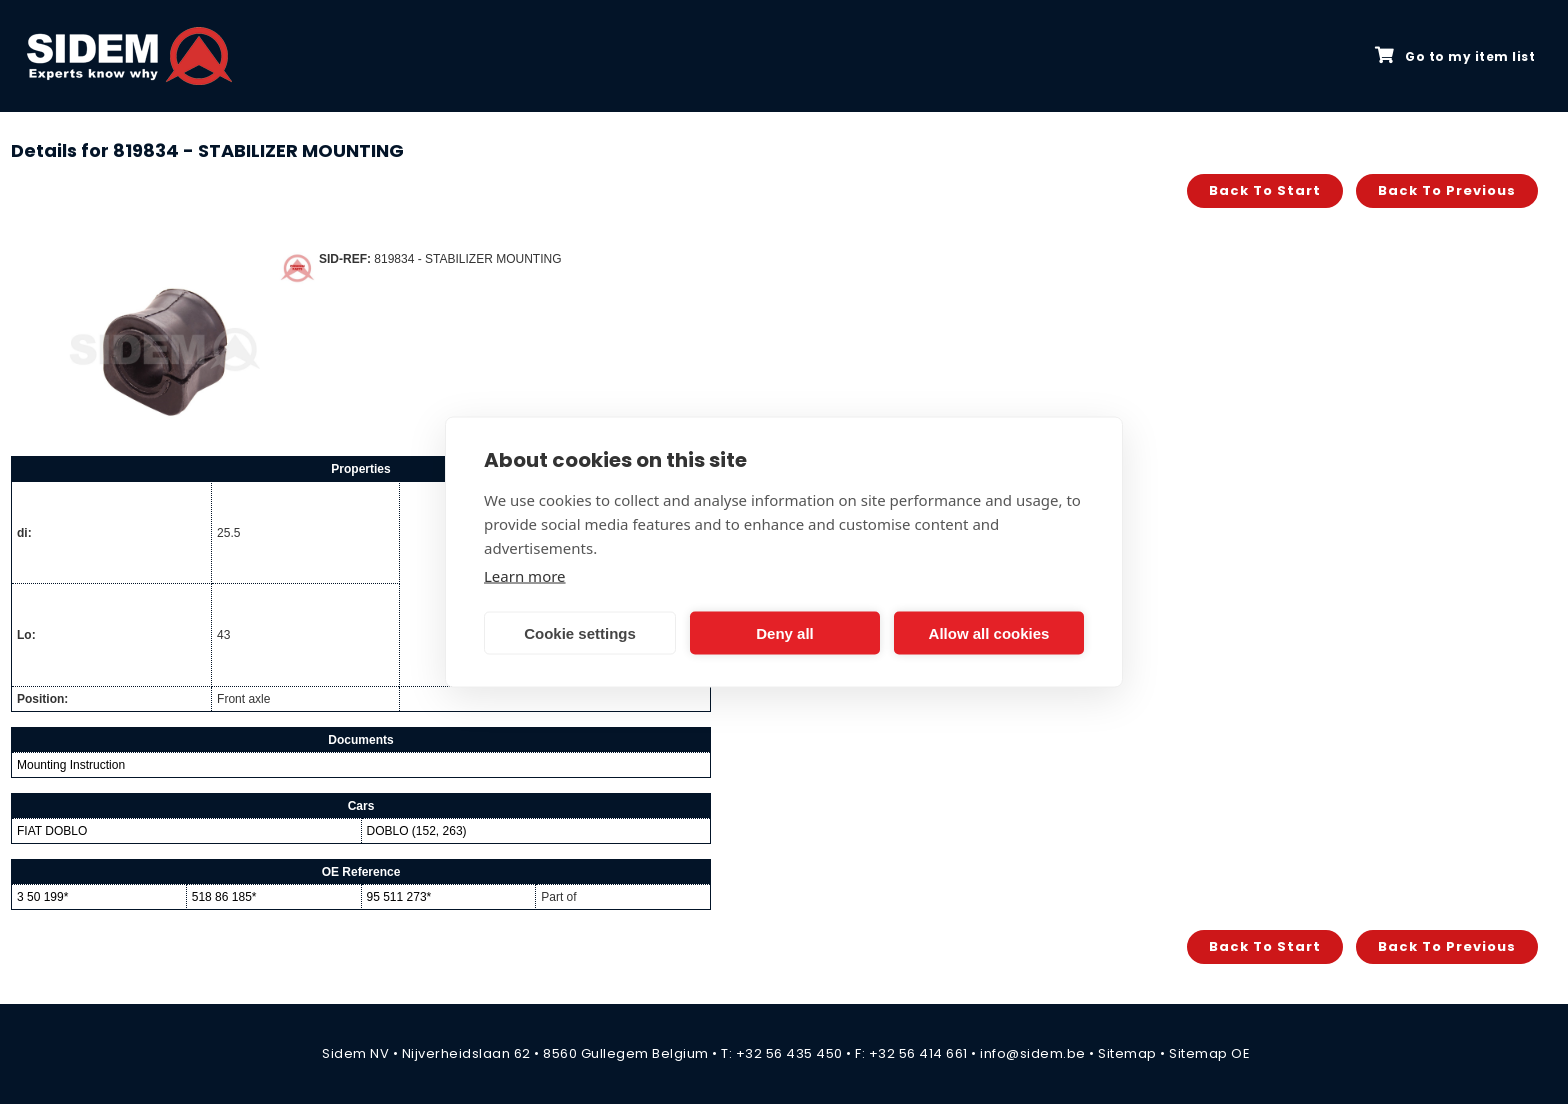 The width and height of the screenshot is (1568, 1104). What do you see at coordinates (1033, 1053) in the screenshot?
I see `info@sidem.be` at bounding box center [1033, 1053].